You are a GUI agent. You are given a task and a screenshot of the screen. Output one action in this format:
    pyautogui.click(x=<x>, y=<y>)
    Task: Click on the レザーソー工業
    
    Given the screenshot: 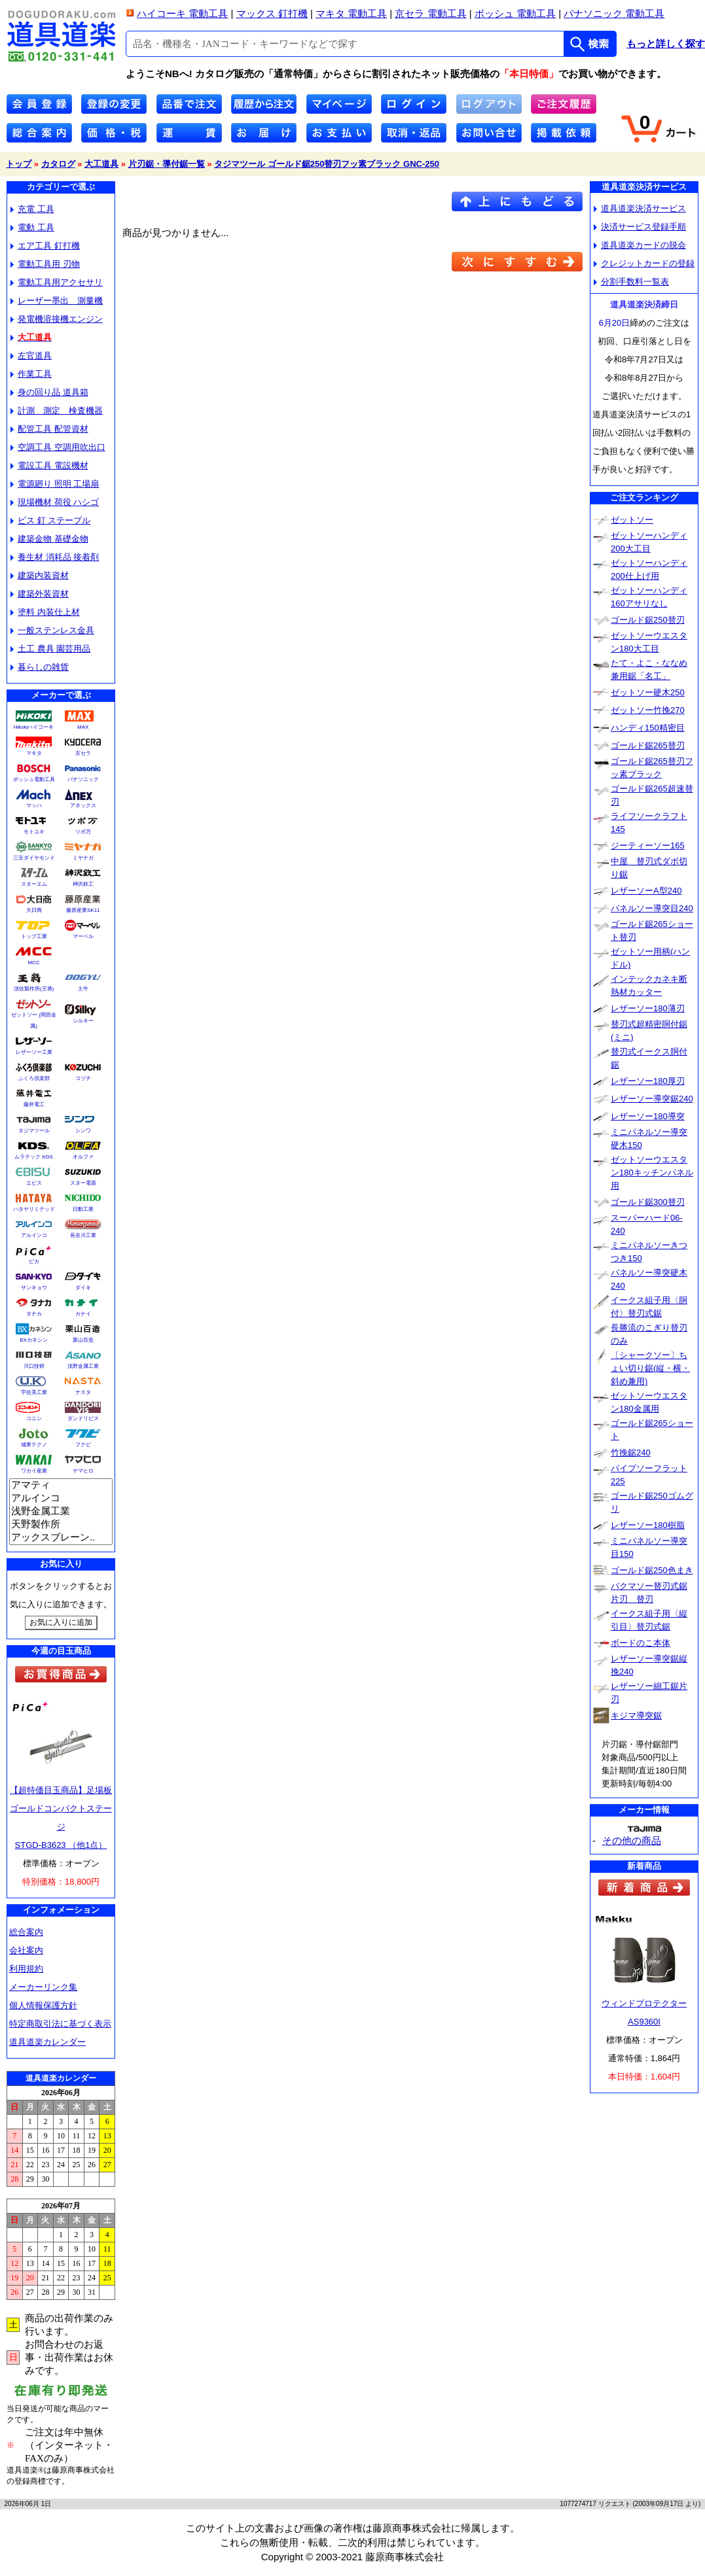 What is the action you would take?
    pyautogui.click(x=34, y=1052)
    